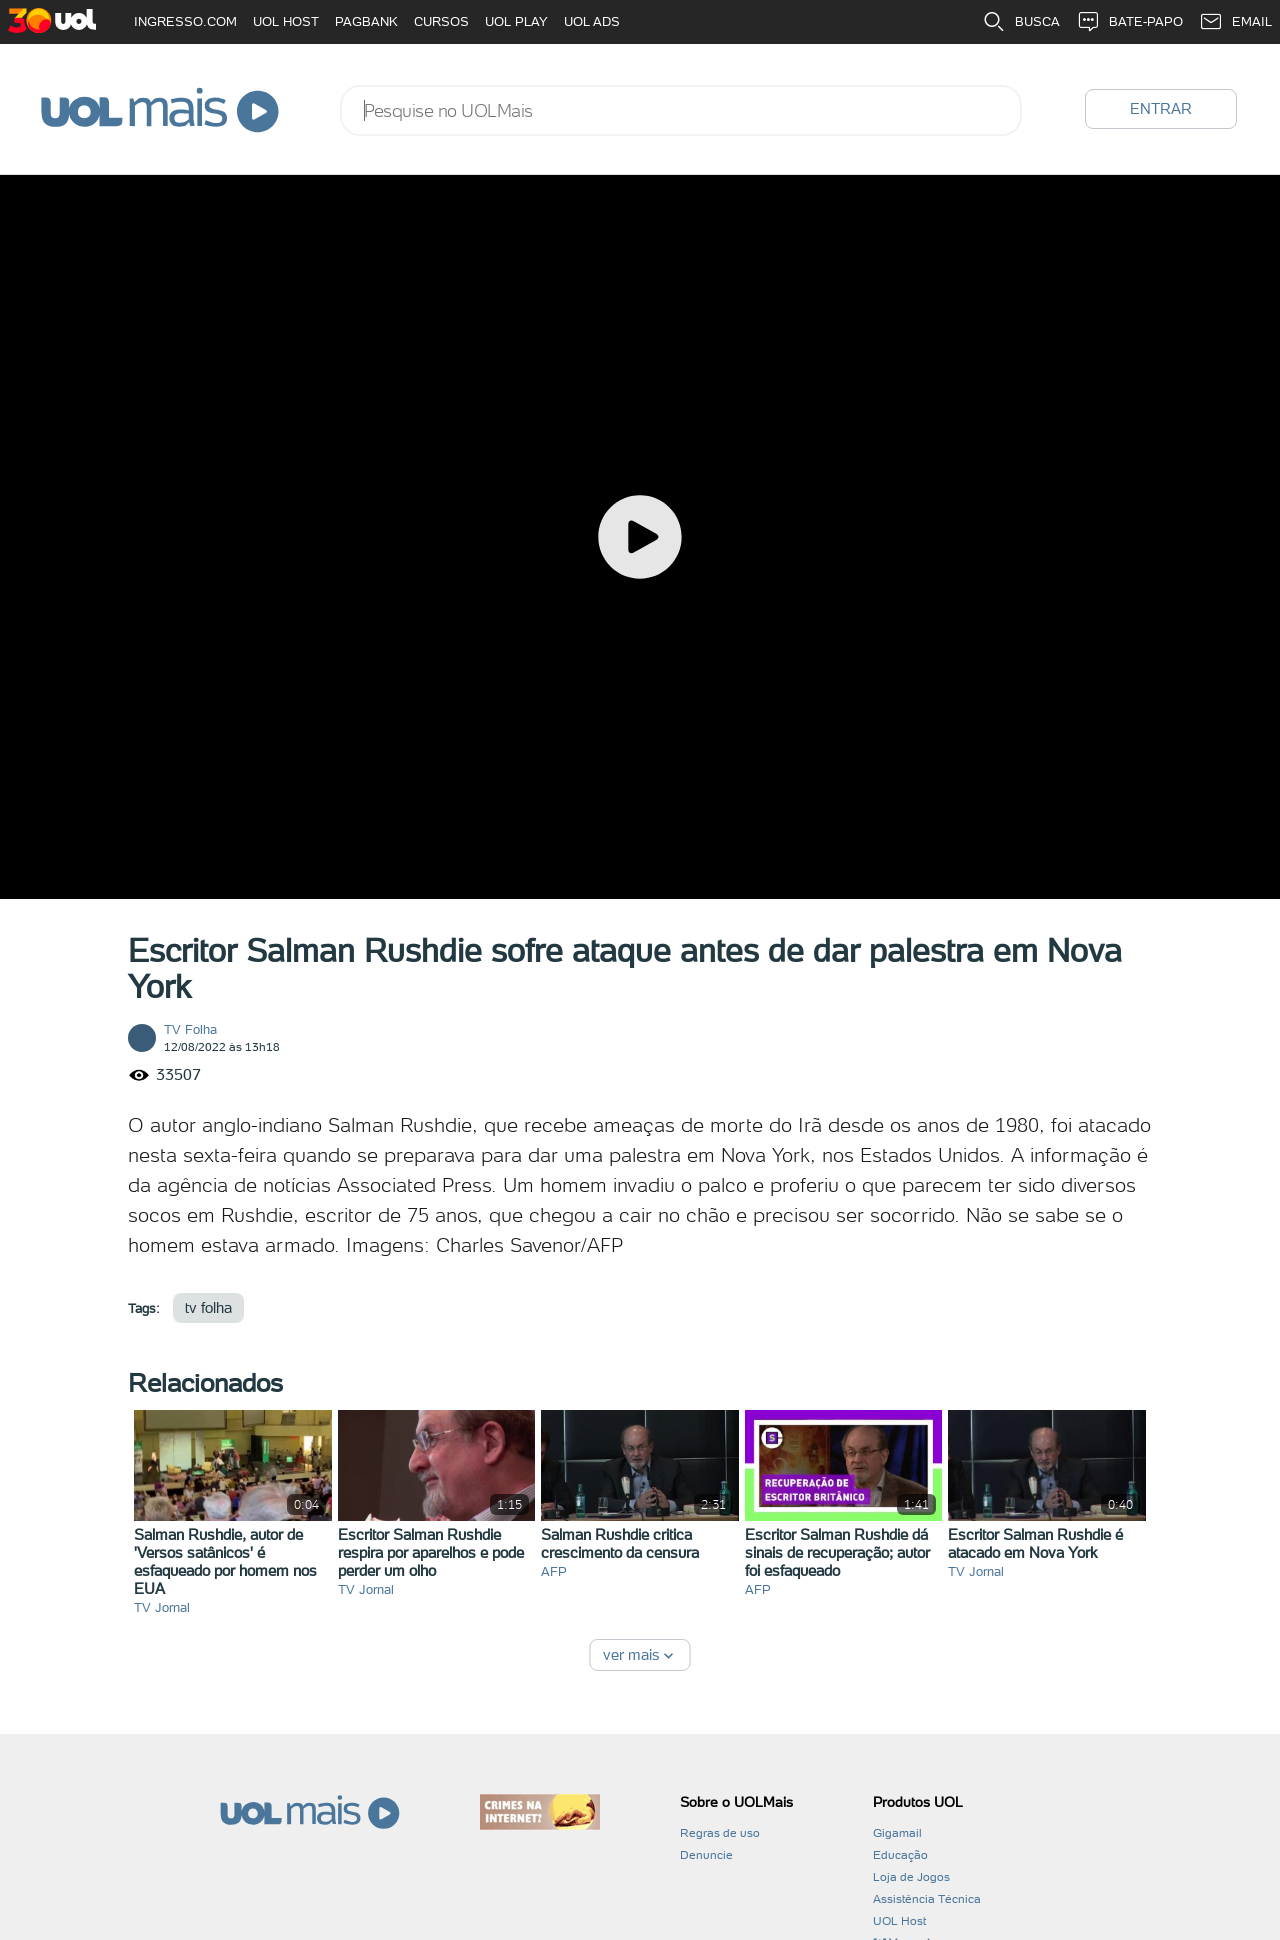 Image resolution: width=1280 pixels, height=1940 pixels. What do you see at coordinates (516, 21) in the screenshot?
I see `UOL PLAY` at bounding box center [516, 21].